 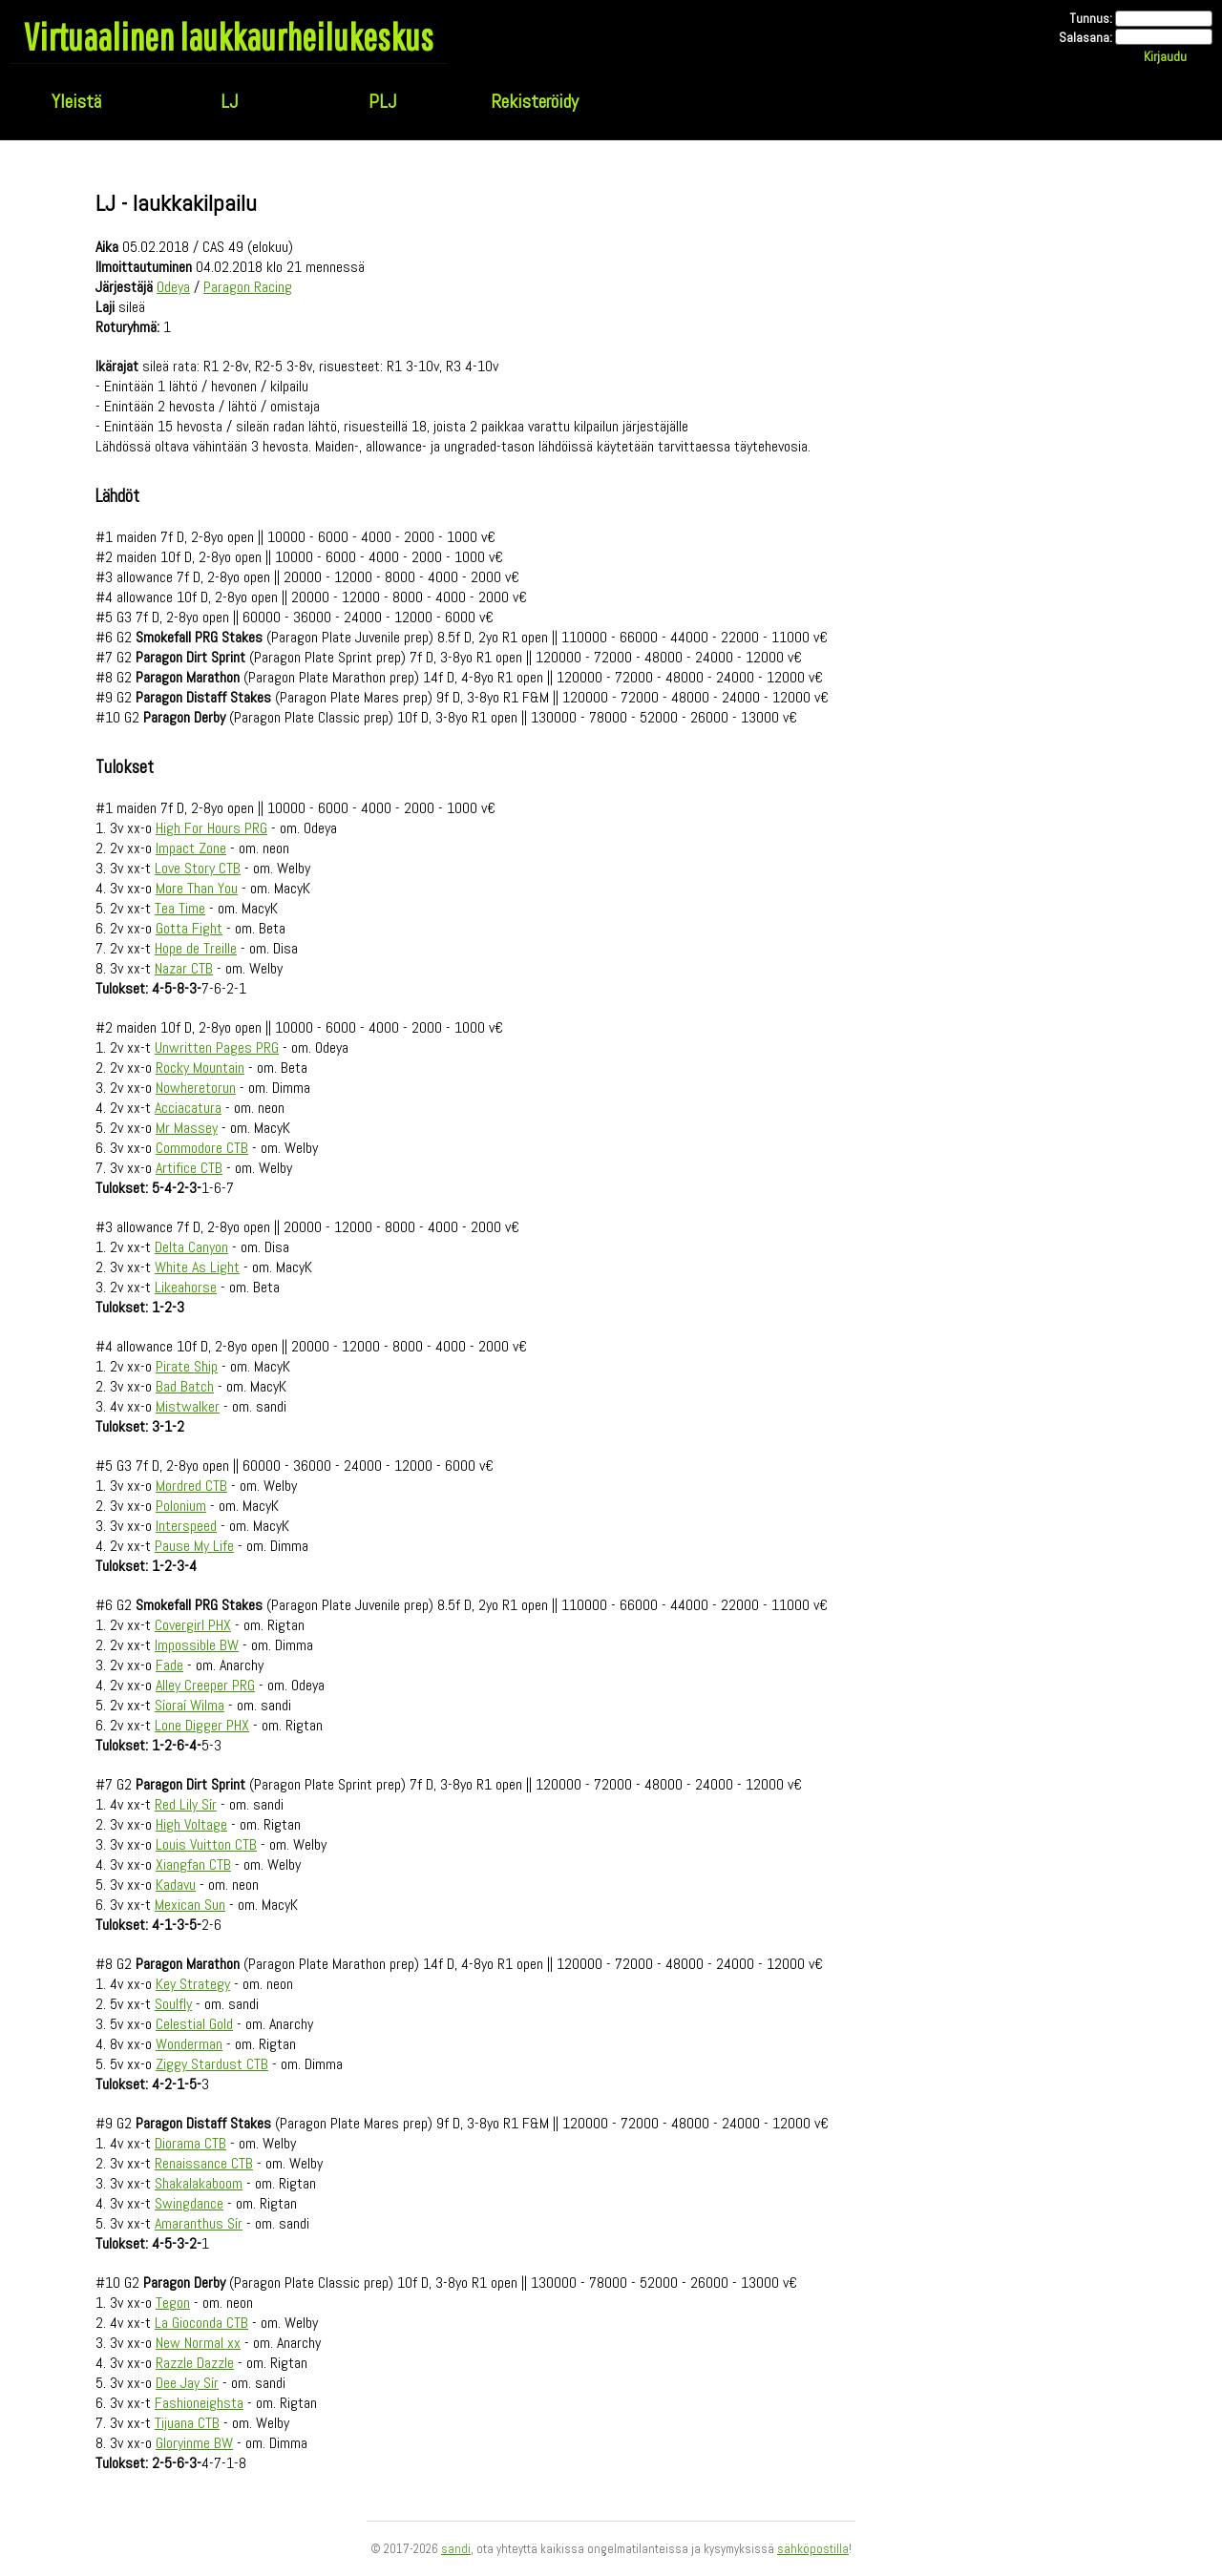 What do you see at coordinates (181, 1506) in the screenshot?
I see `Polonium` at bounding box center [181, 1506].